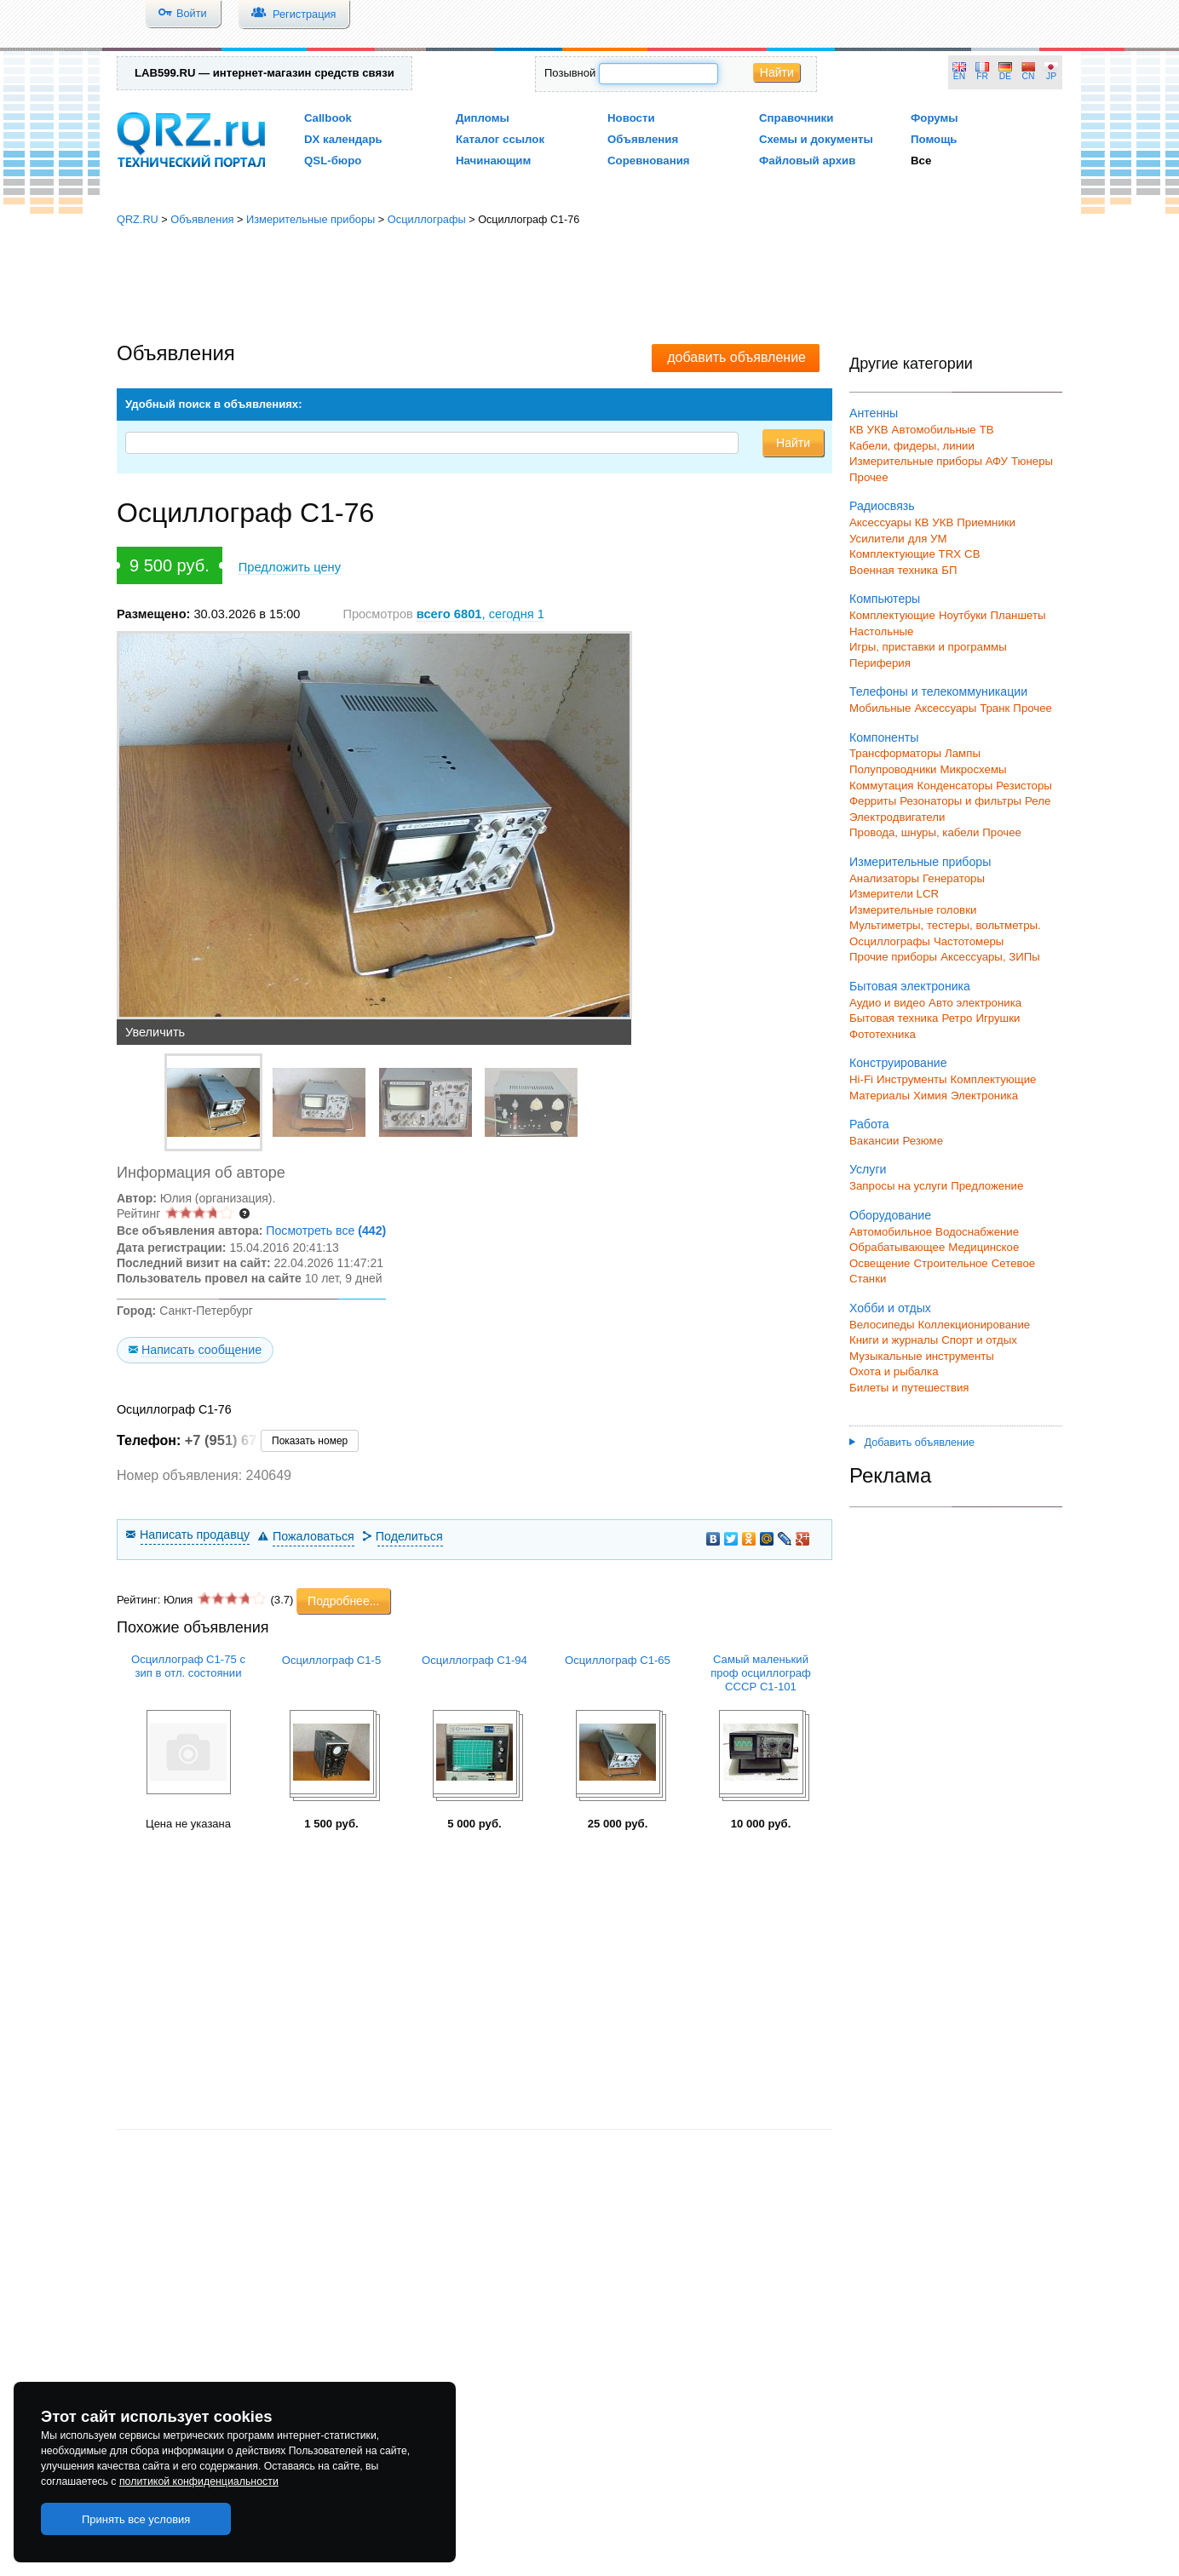 This screenshot has width=1179, height=2576. Describe the element at coordinates (482, 118) in the screenshot. I see `Дипломы` at that location.